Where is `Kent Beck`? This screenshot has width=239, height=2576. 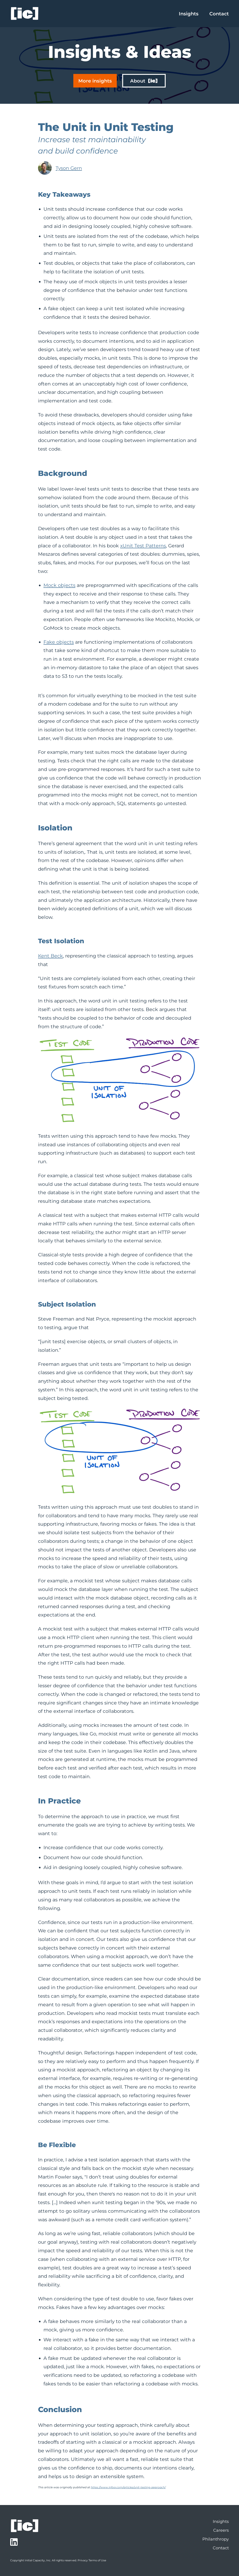 Kent Beck is located at coordinates (50, 956).